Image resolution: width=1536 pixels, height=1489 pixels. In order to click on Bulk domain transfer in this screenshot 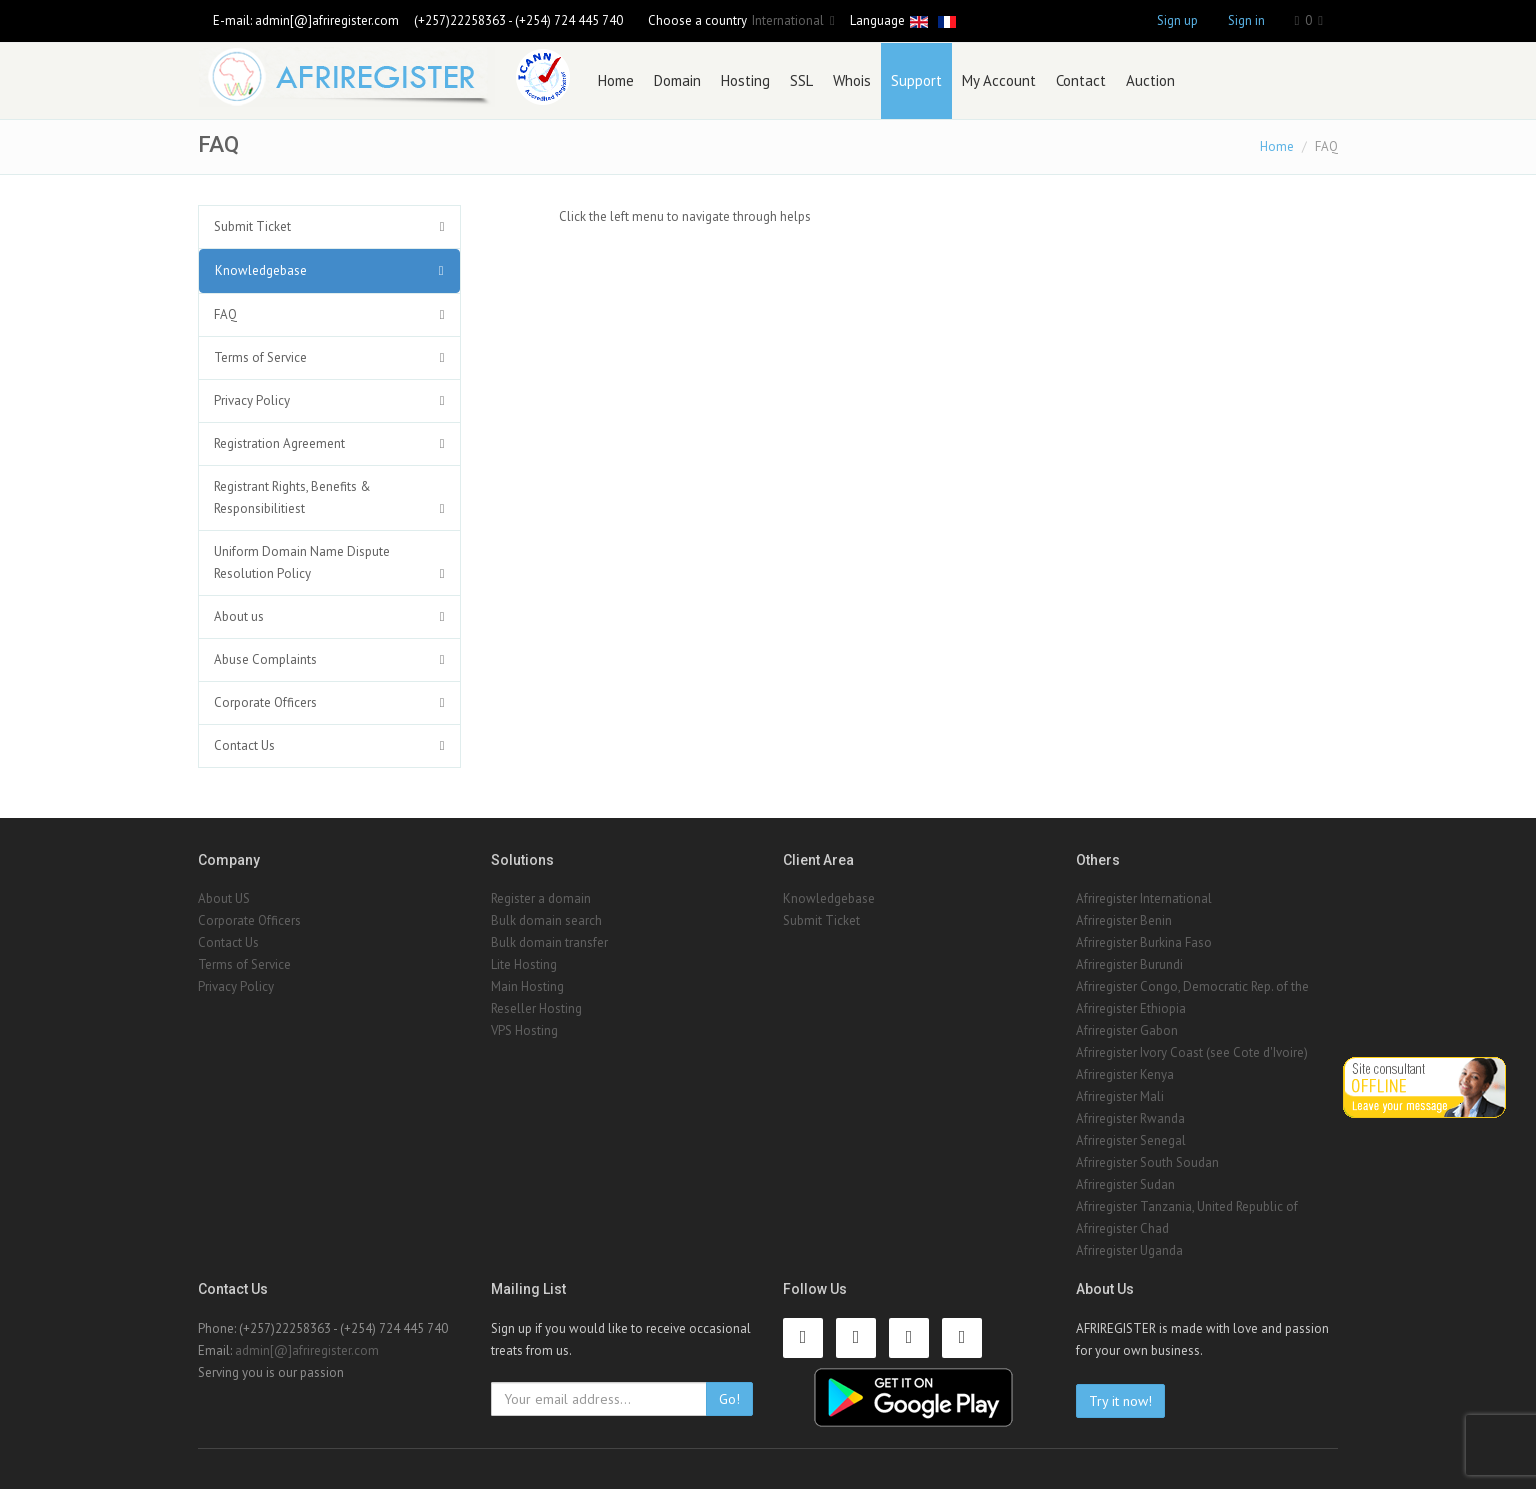, I will do `click(549, 942)`.